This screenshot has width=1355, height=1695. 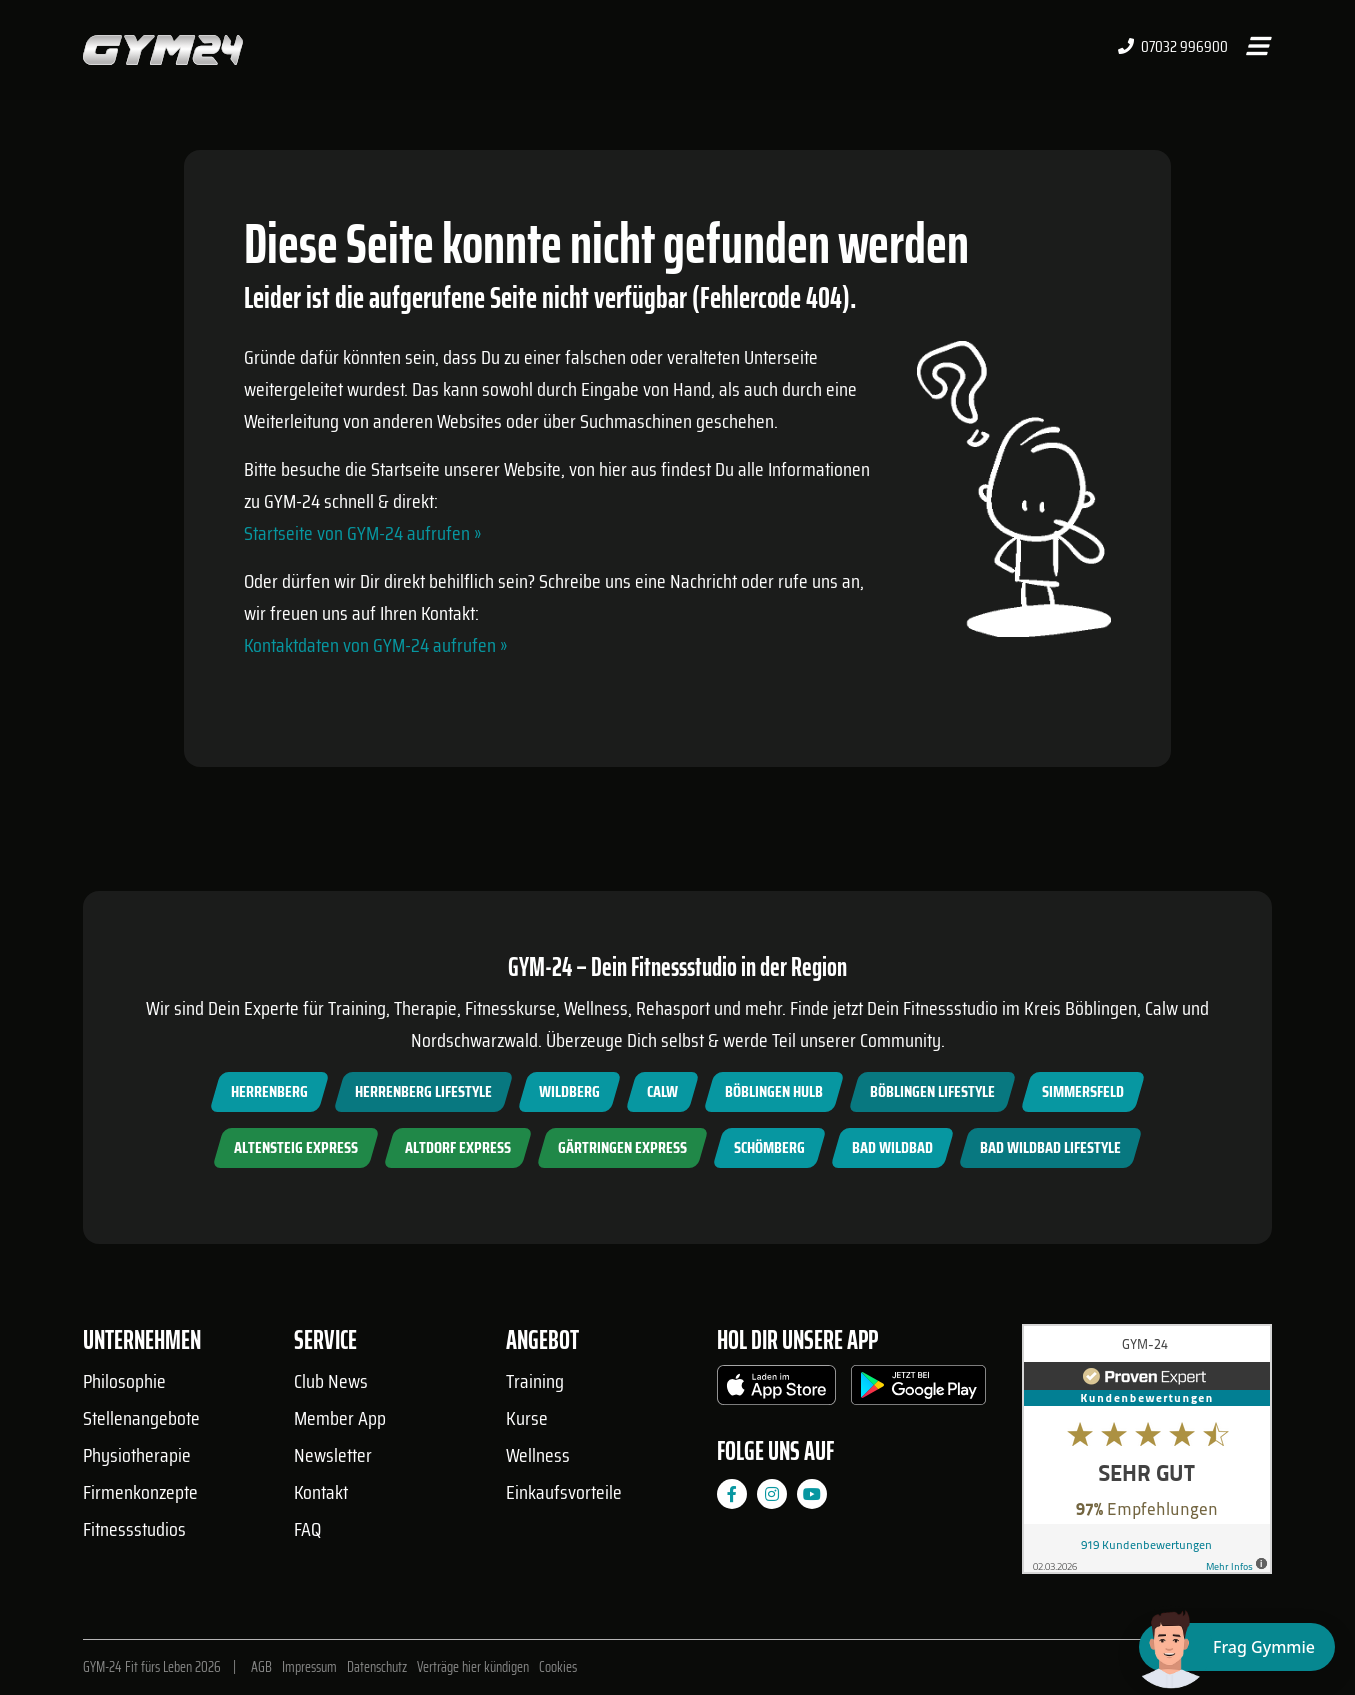 What do you see at coordinates (622, 1147) in the screenshot?
I see `Gärtringen Express` at bounding box center [622, 1147].